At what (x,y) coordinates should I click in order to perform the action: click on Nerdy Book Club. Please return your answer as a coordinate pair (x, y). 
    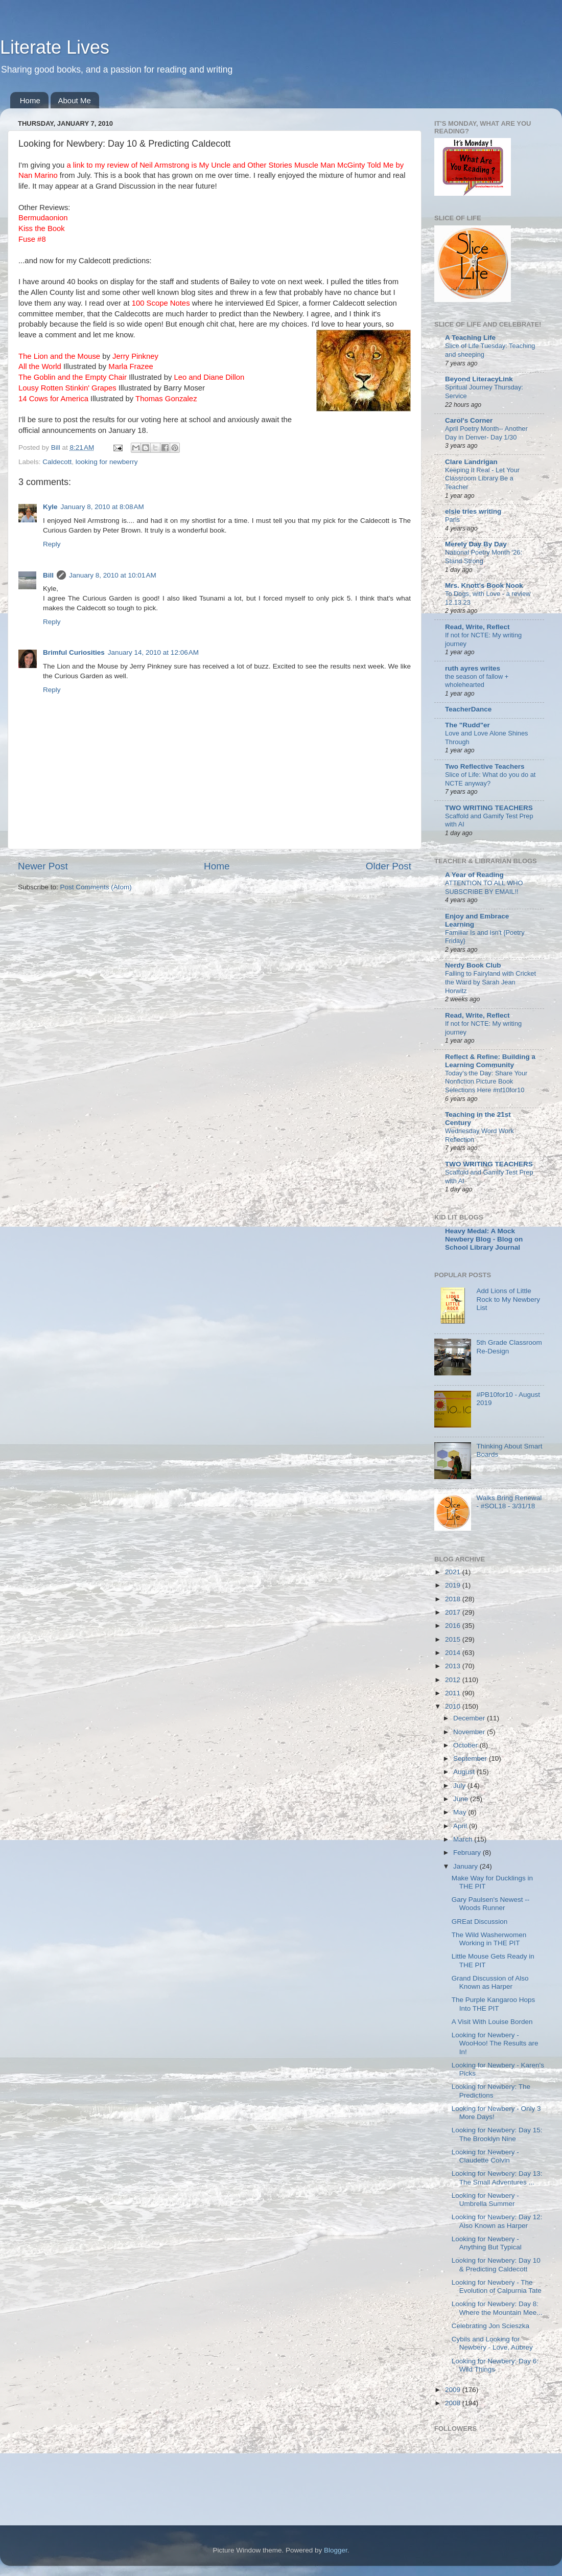
    Looking at the image, I should click on (473, 965).